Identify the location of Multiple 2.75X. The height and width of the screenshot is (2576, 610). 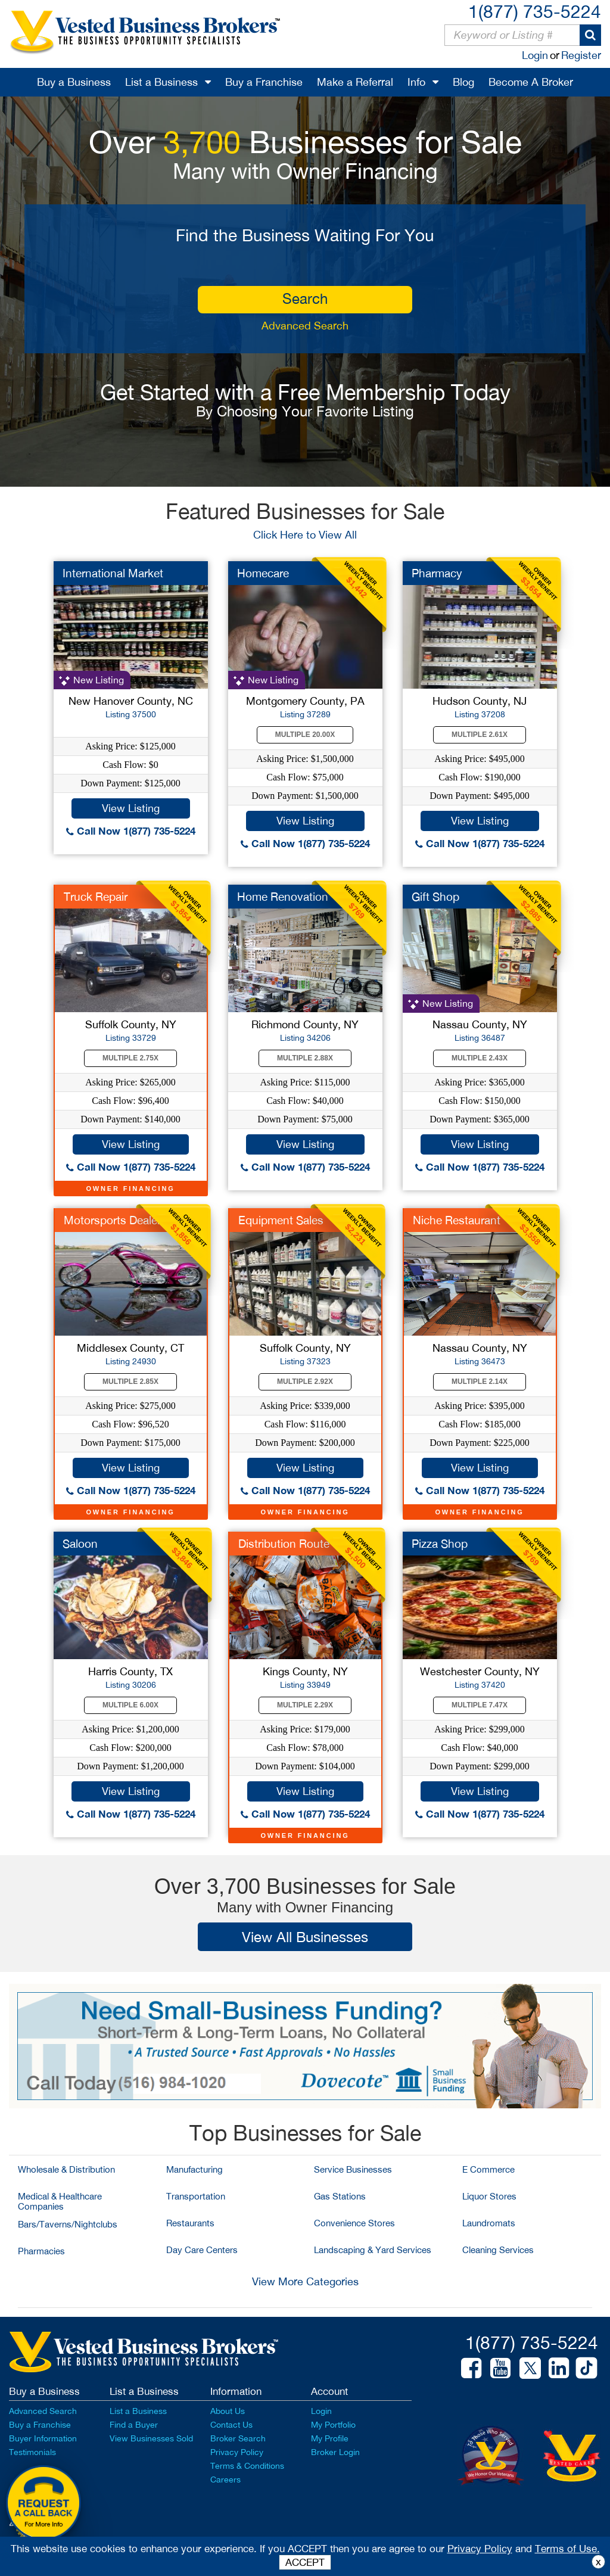
(130, 1058).